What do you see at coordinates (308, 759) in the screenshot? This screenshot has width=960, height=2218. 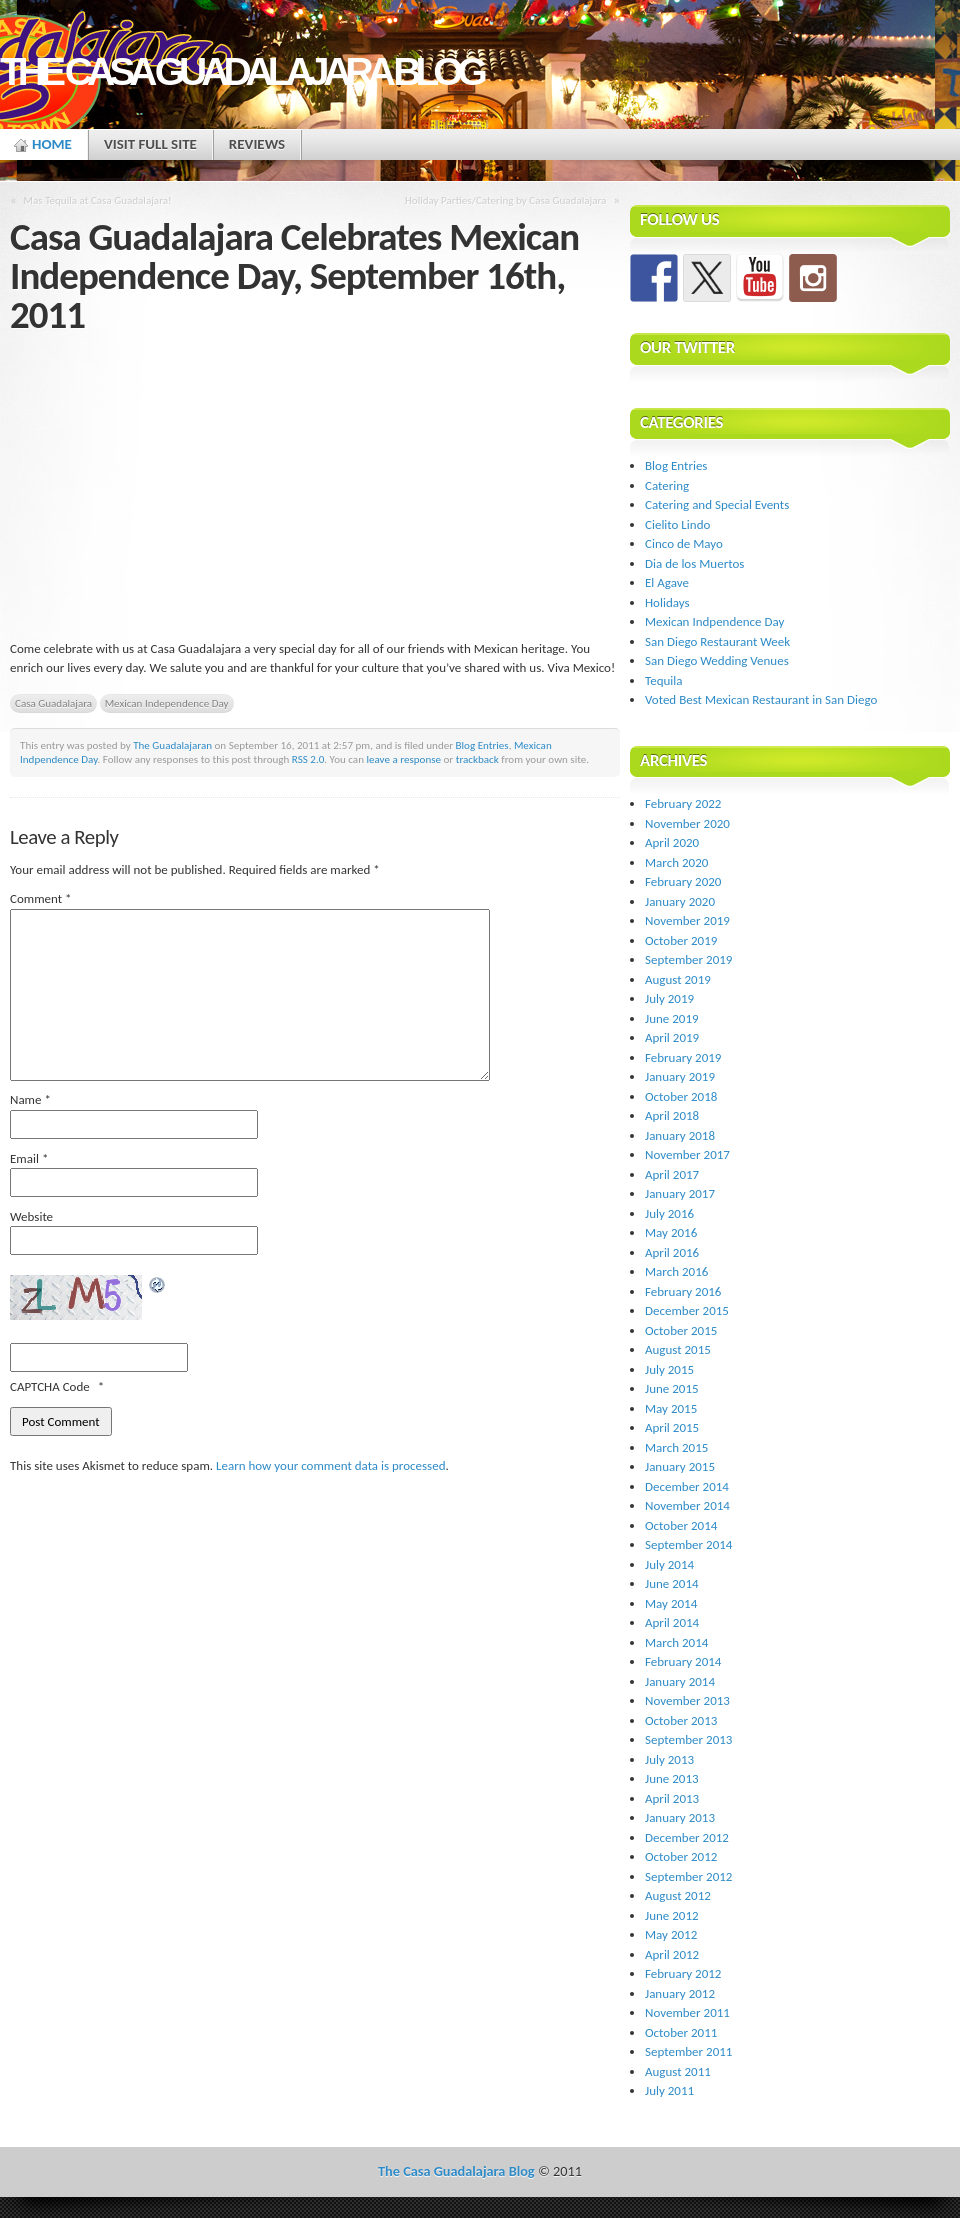 I see `RSS 2.0` at bounding box center [308, 759].